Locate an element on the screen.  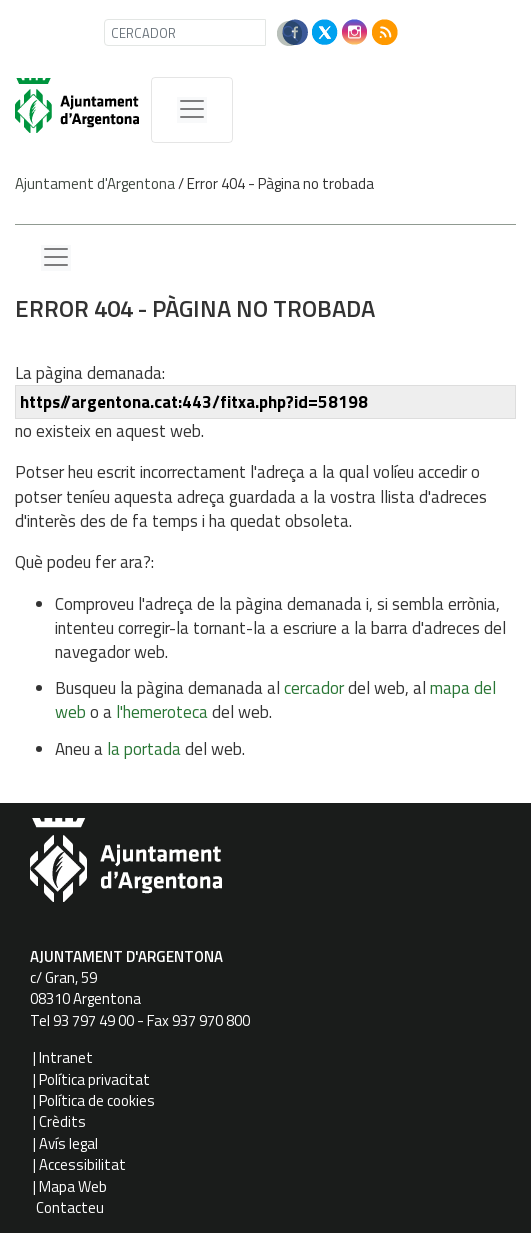
Intranet is located at coordinates (66, 1057).